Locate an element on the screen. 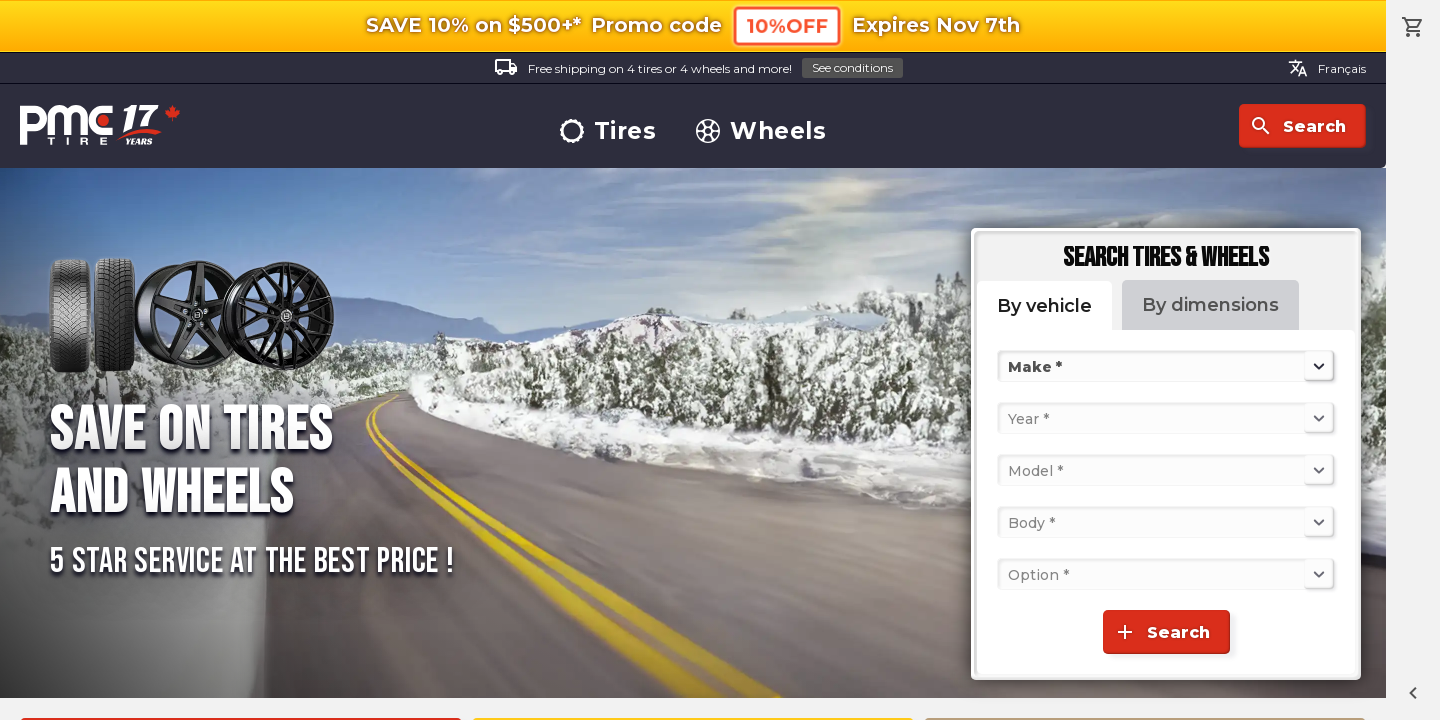 The image size is (1440, 720). By dimensions is located at coordinates (1210, 305).